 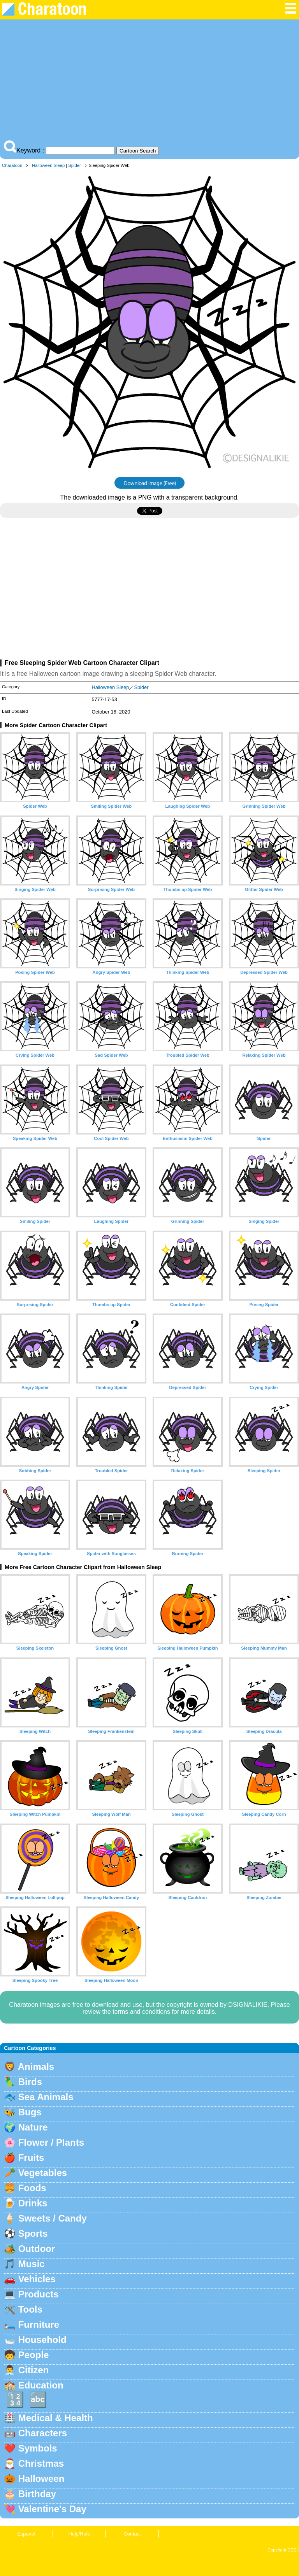 I want to click on Spider, so click(x=74, y=165).